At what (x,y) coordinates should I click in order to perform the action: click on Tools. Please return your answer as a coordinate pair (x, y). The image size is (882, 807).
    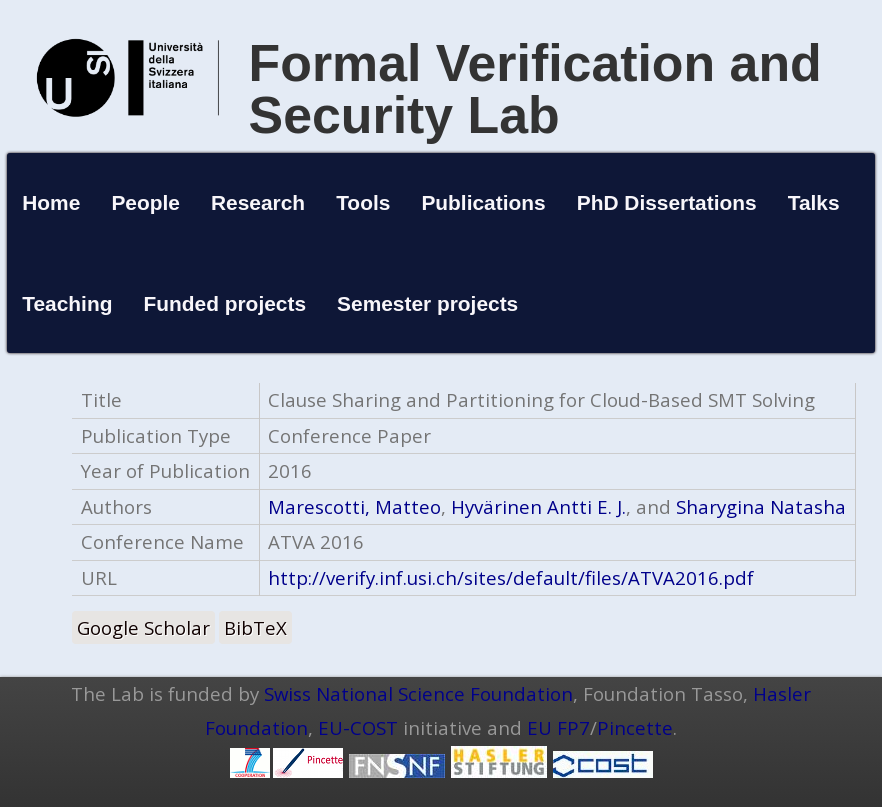
    Looking at the image, I should click on (363, 202).